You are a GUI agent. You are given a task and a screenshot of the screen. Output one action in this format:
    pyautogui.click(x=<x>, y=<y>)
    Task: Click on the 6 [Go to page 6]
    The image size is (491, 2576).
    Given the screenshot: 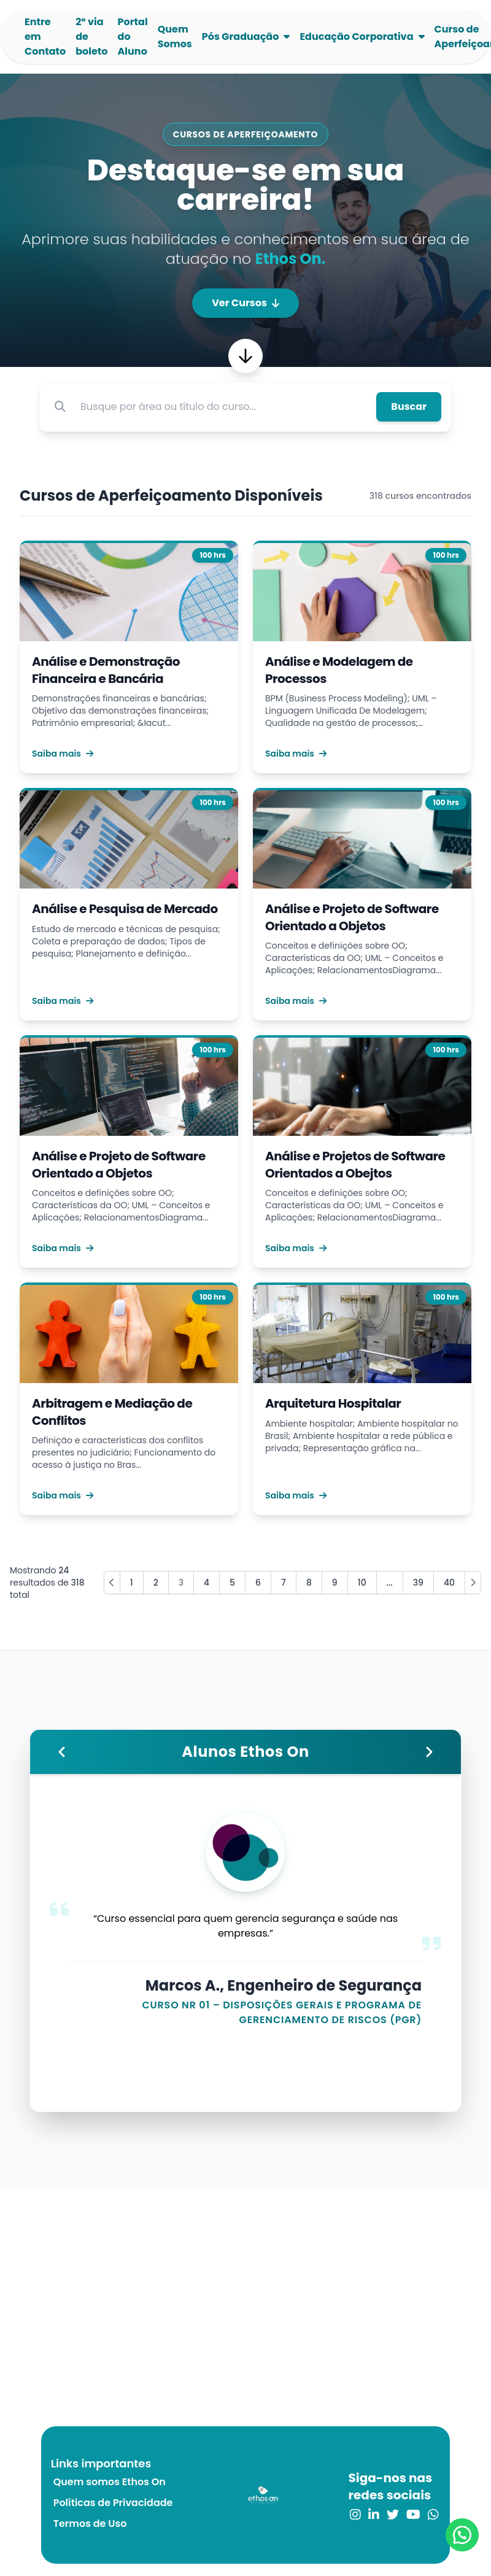 What is the action you would take?
    pyautogui.click(x=258, y=1582)
    